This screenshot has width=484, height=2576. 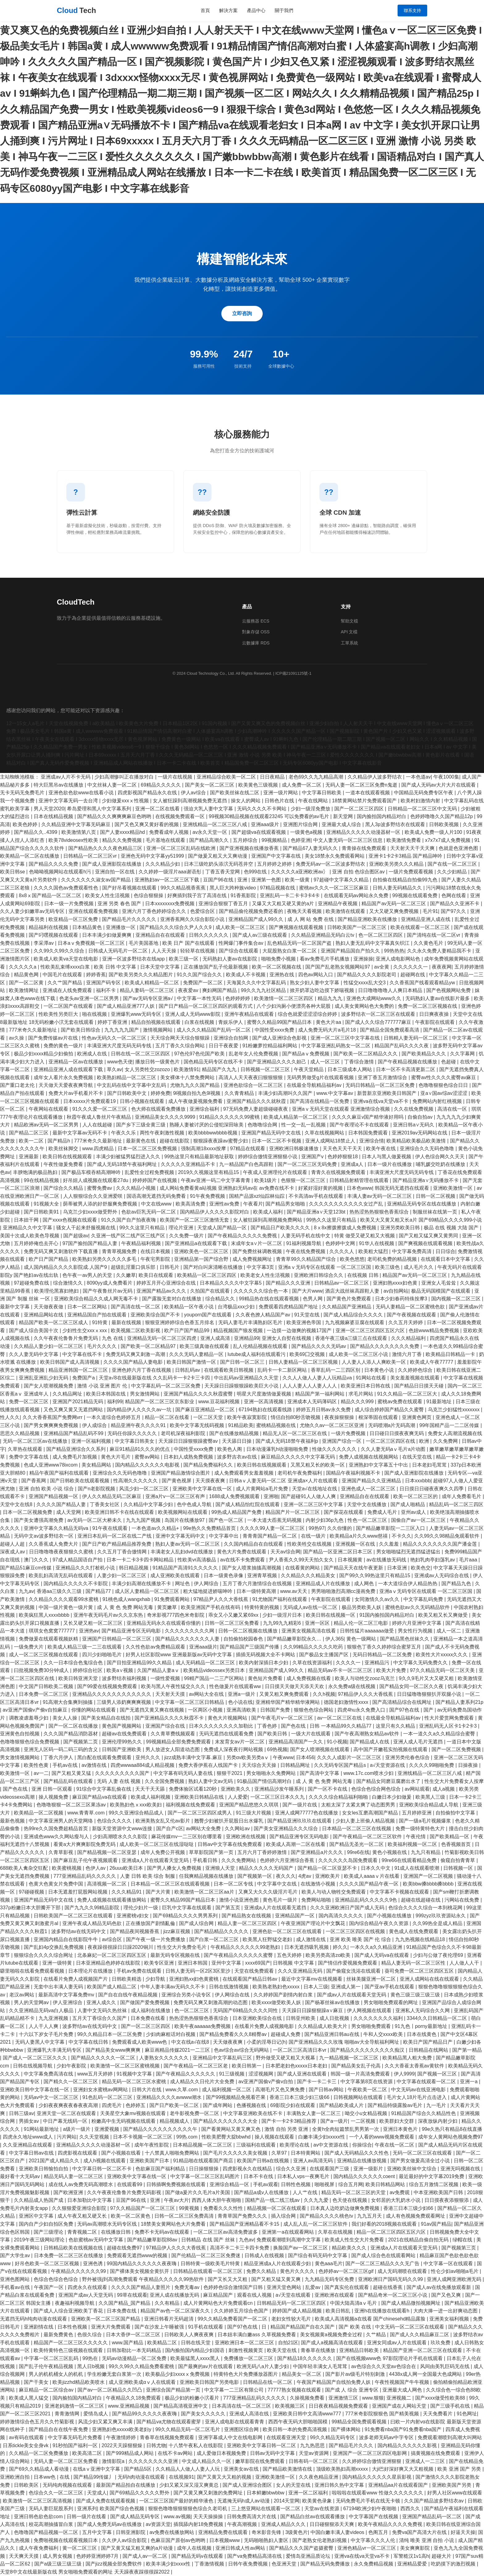 What do you see at coordinates (322, 990) in the screenshot?
I see `掀开奶罩边吃边摸下娇喘视频` at bounding box center [322, 990].